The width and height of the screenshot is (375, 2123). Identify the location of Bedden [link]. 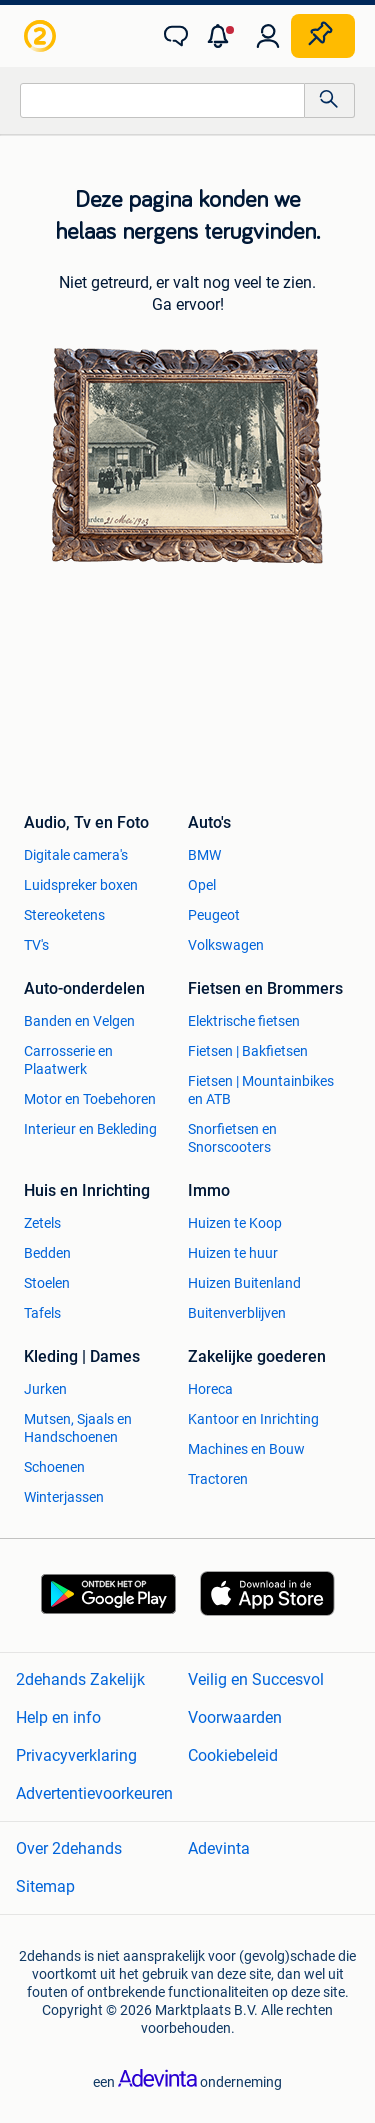
(47, 1253).